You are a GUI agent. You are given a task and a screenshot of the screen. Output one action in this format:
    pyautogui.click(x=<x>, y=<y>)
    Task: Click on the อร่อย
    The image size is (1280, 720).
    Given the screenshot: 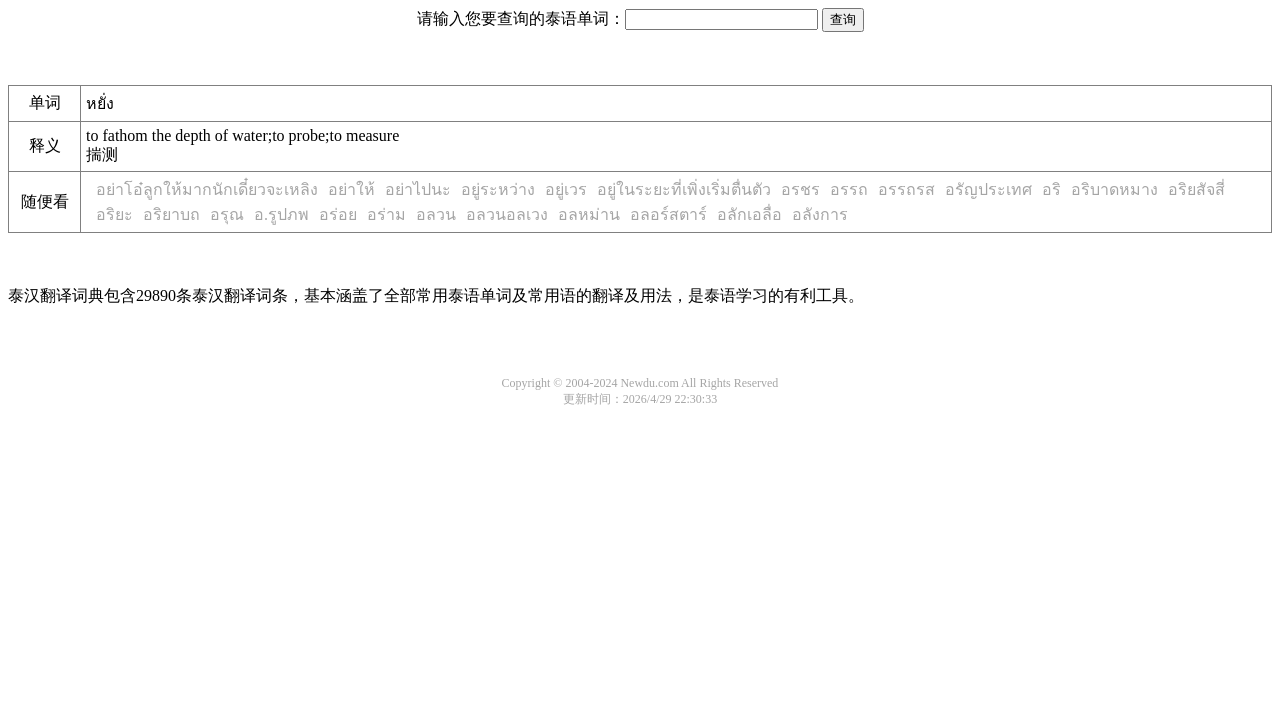 What is the action you would take?
    pyautogui.click(x=338, y=214)
    